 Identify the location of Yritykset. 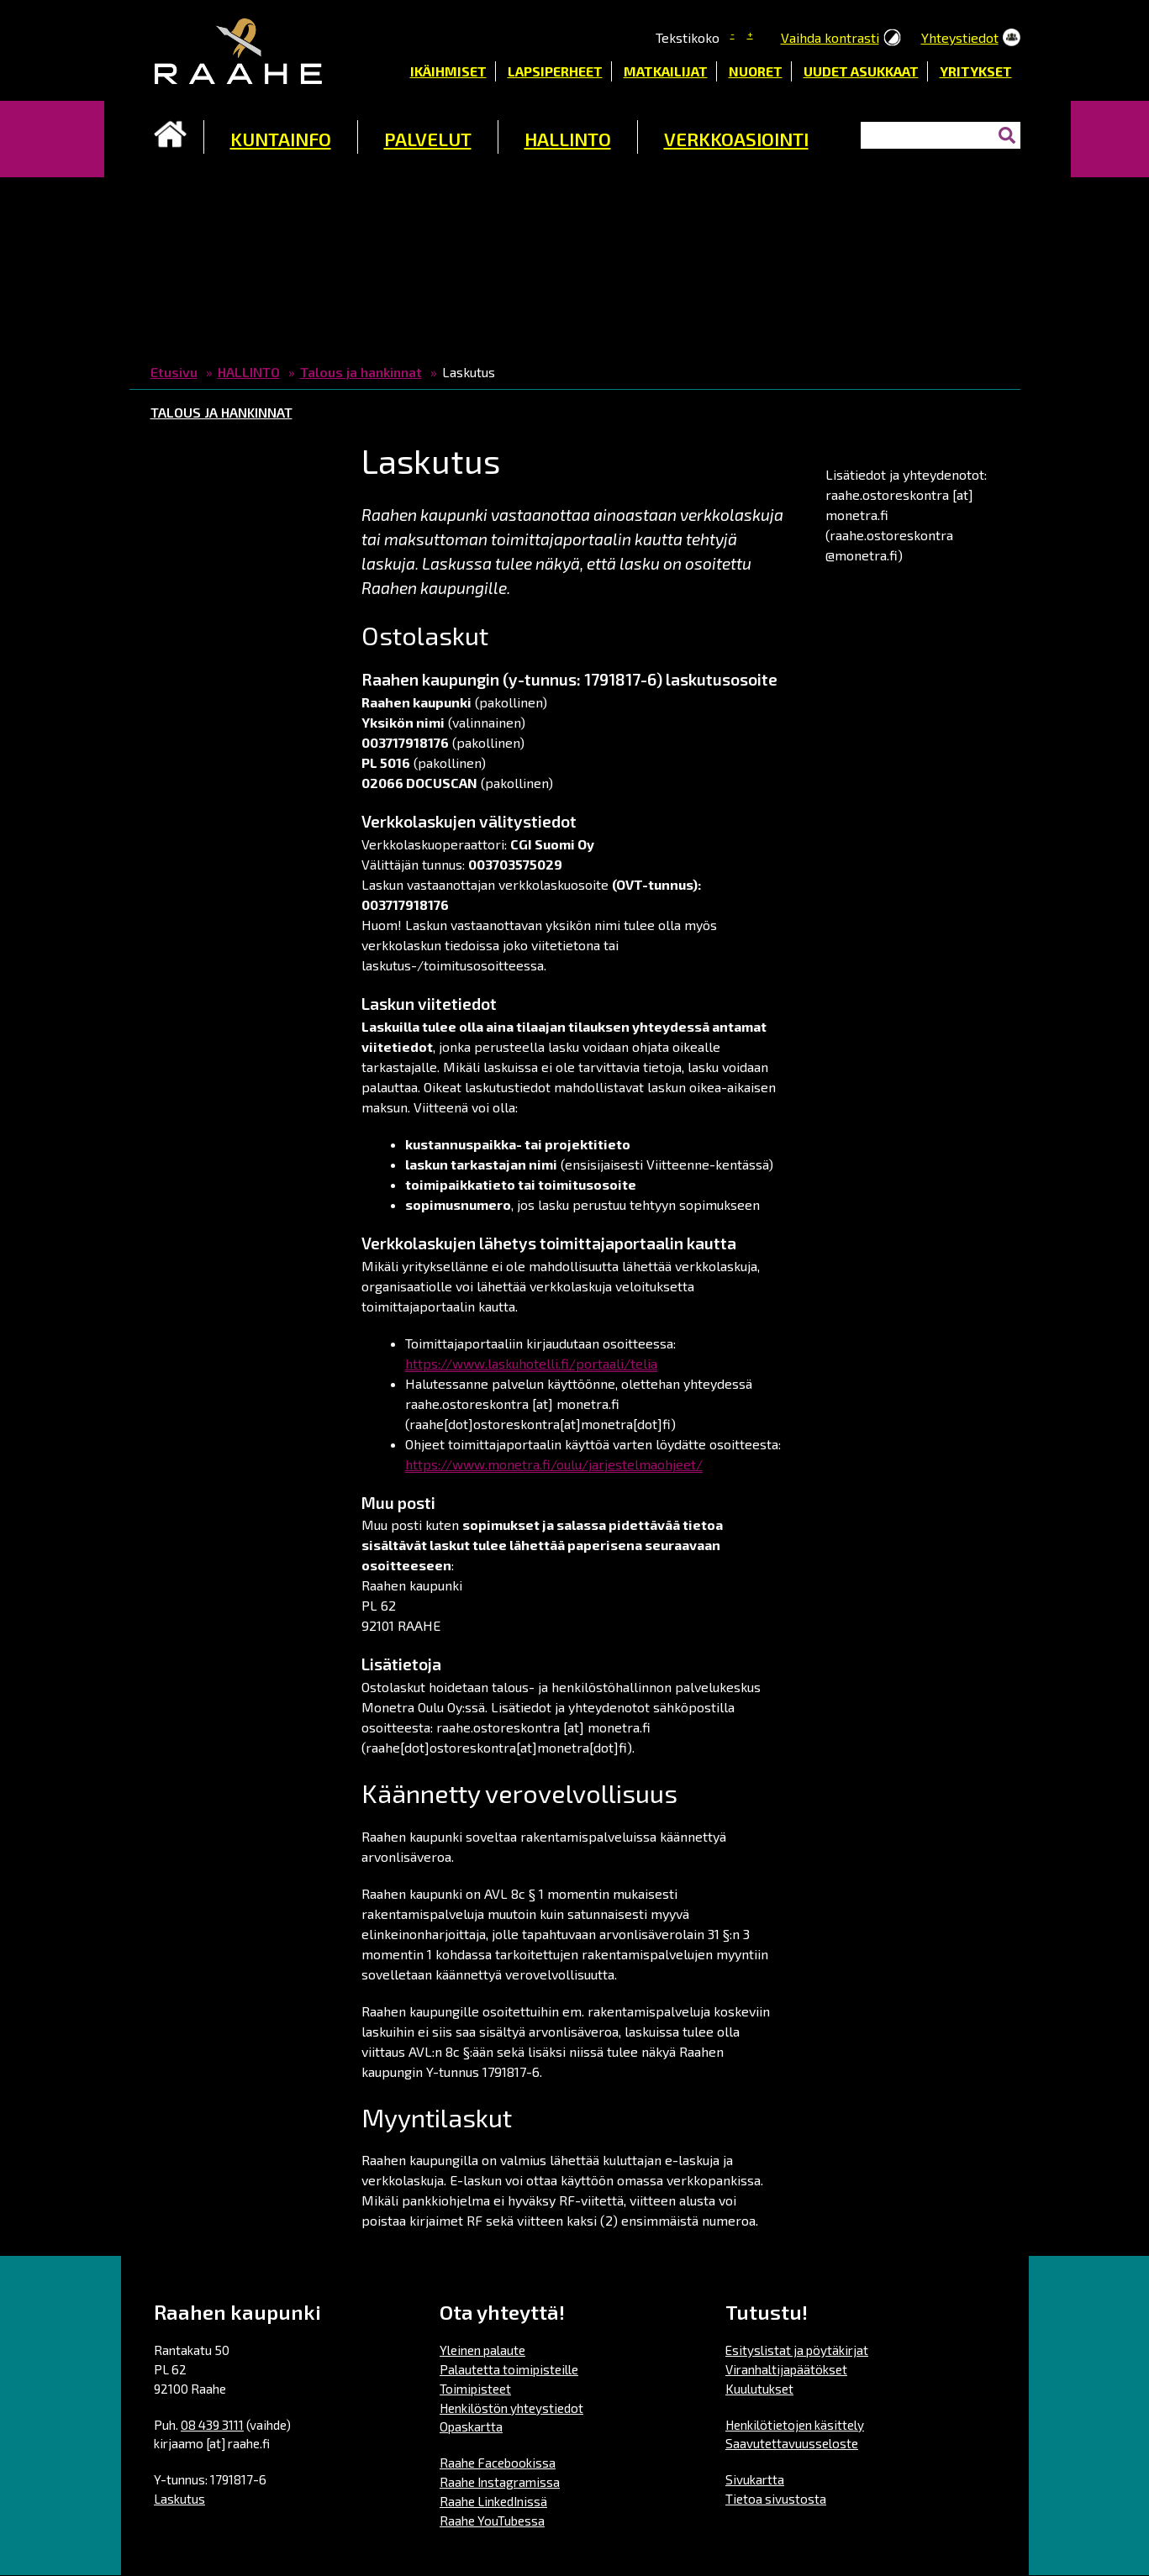
(976, 71).